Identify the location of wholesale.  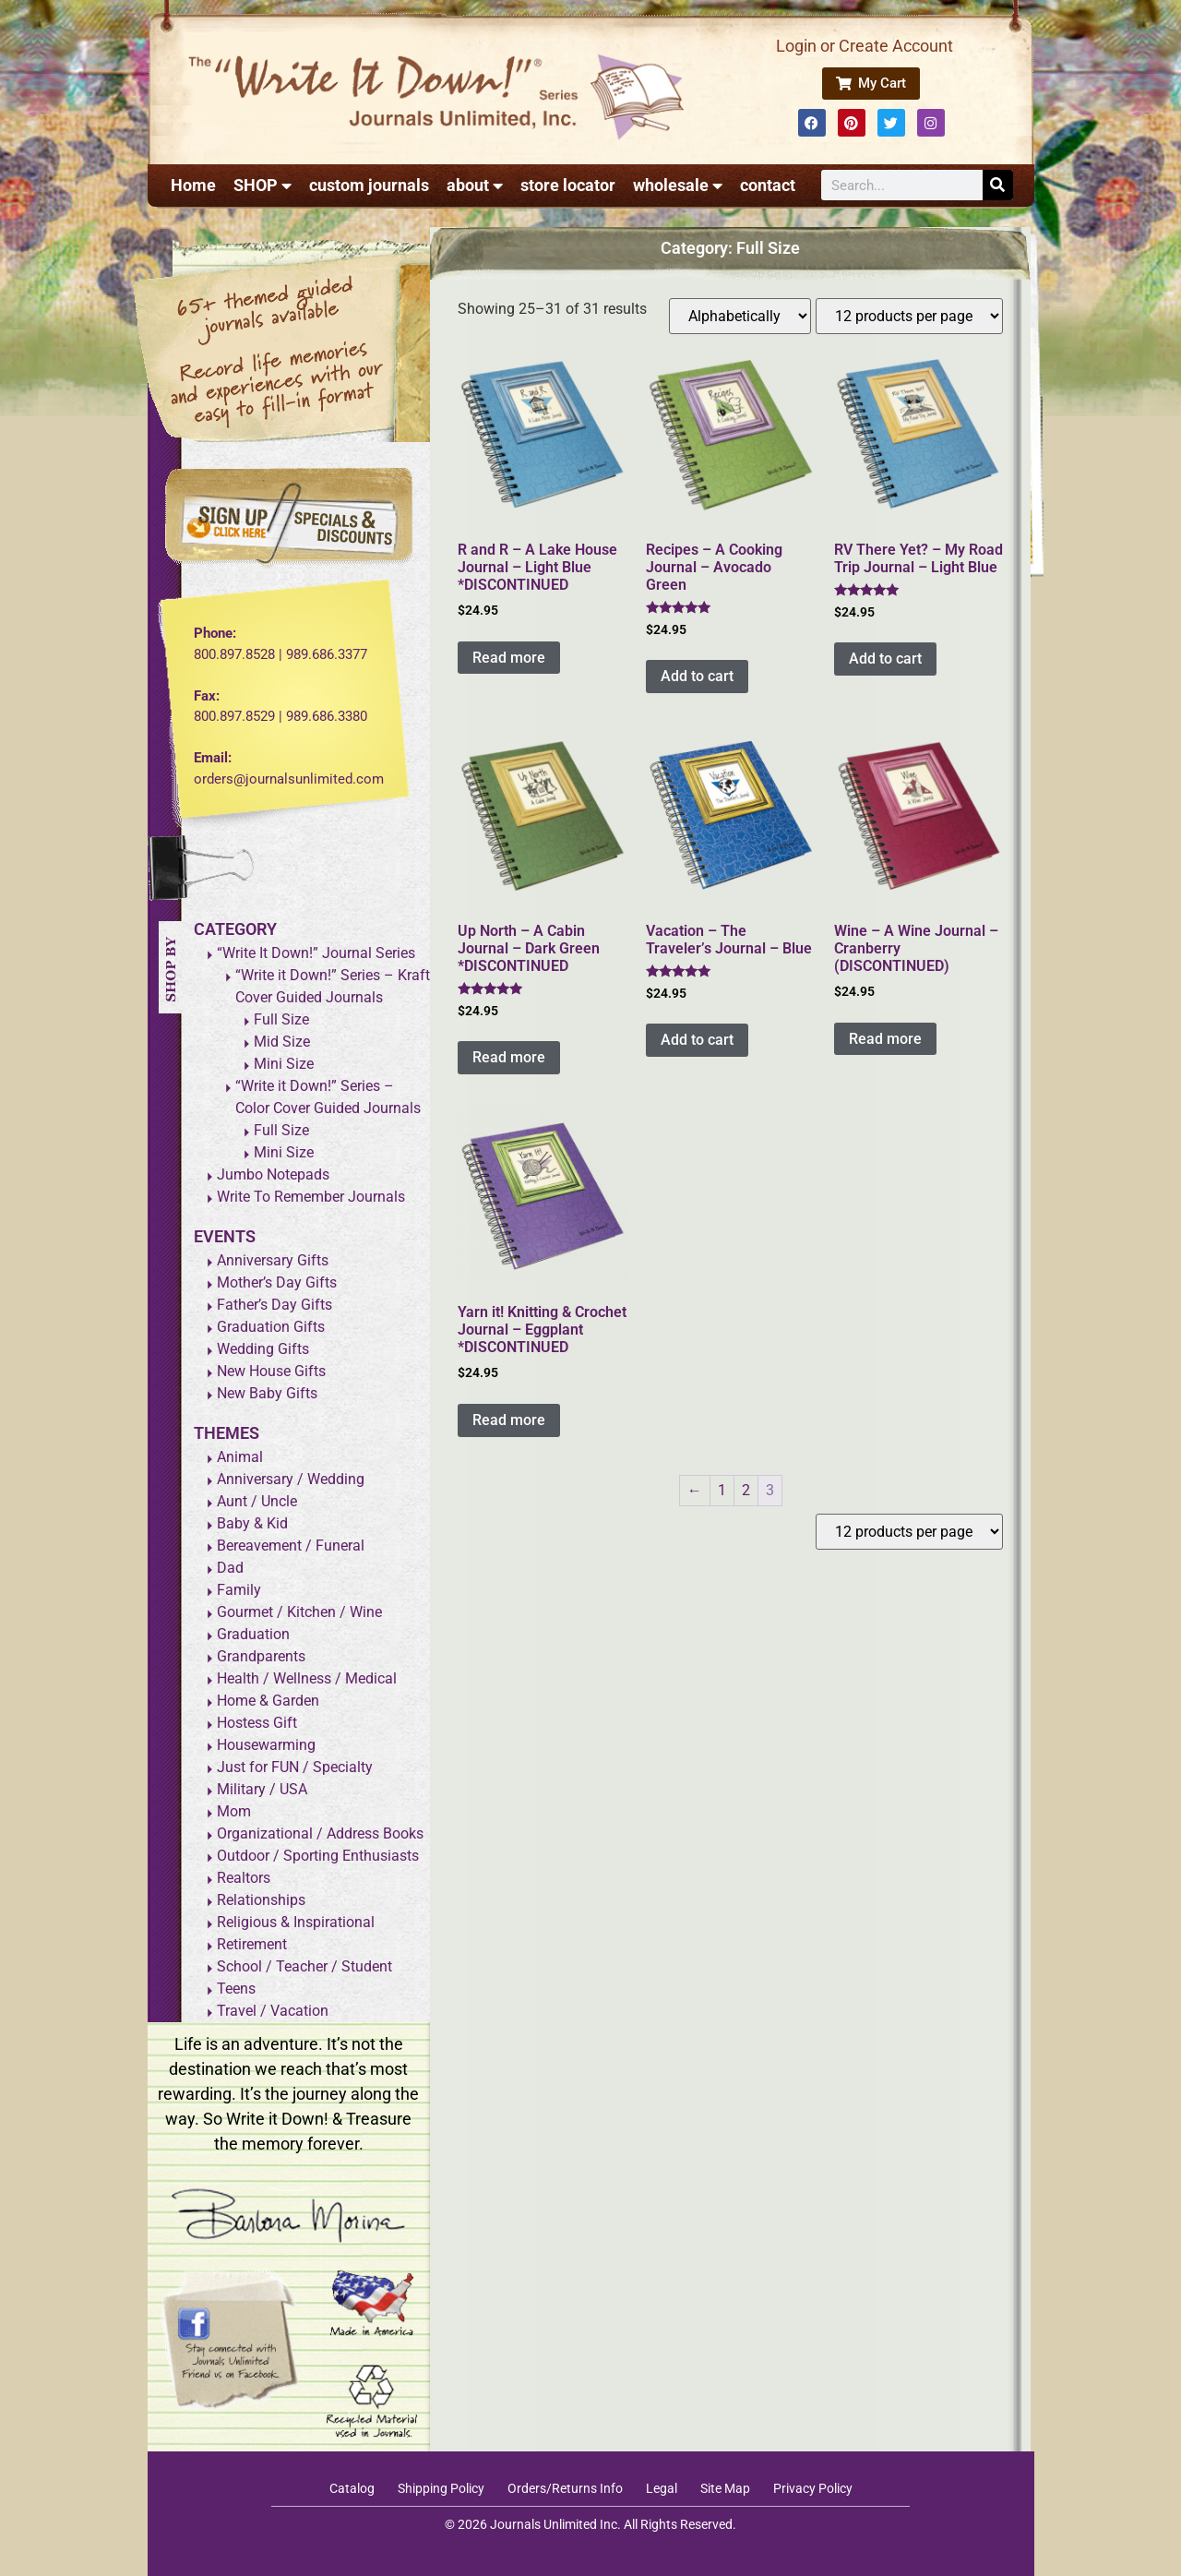
(677, 185).